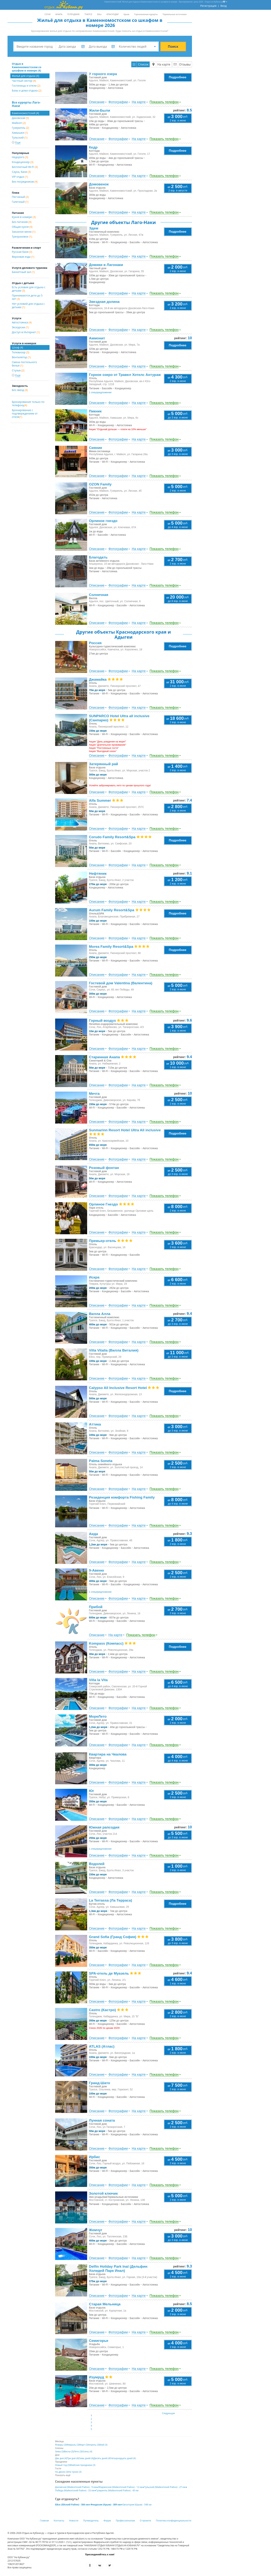 Image resolution: width=271 pixels, height=2576 pixels. Describe the element at coordinates (78, 2451) in the screenshot. I see `Лето` at that location.